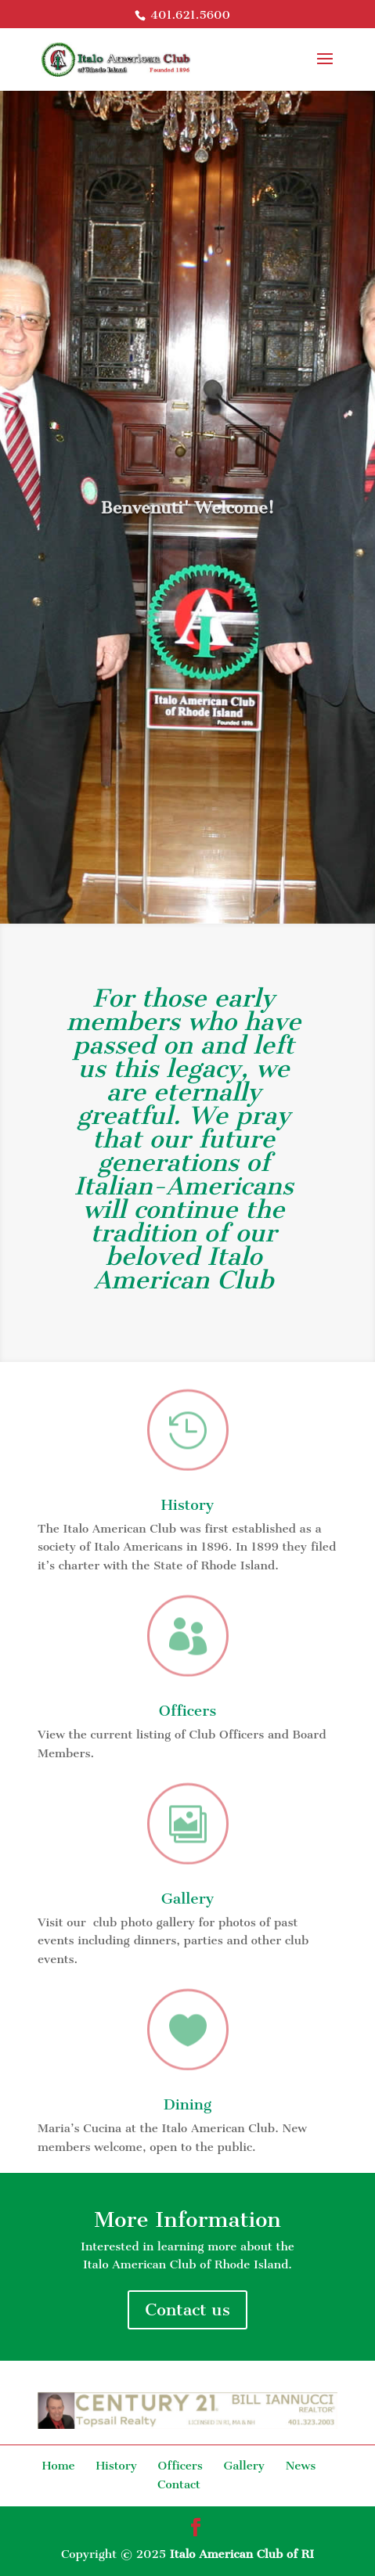 Image resolution: width=375 pixels, height=2576 pixels. I want to click on News, so click(301, 2466).